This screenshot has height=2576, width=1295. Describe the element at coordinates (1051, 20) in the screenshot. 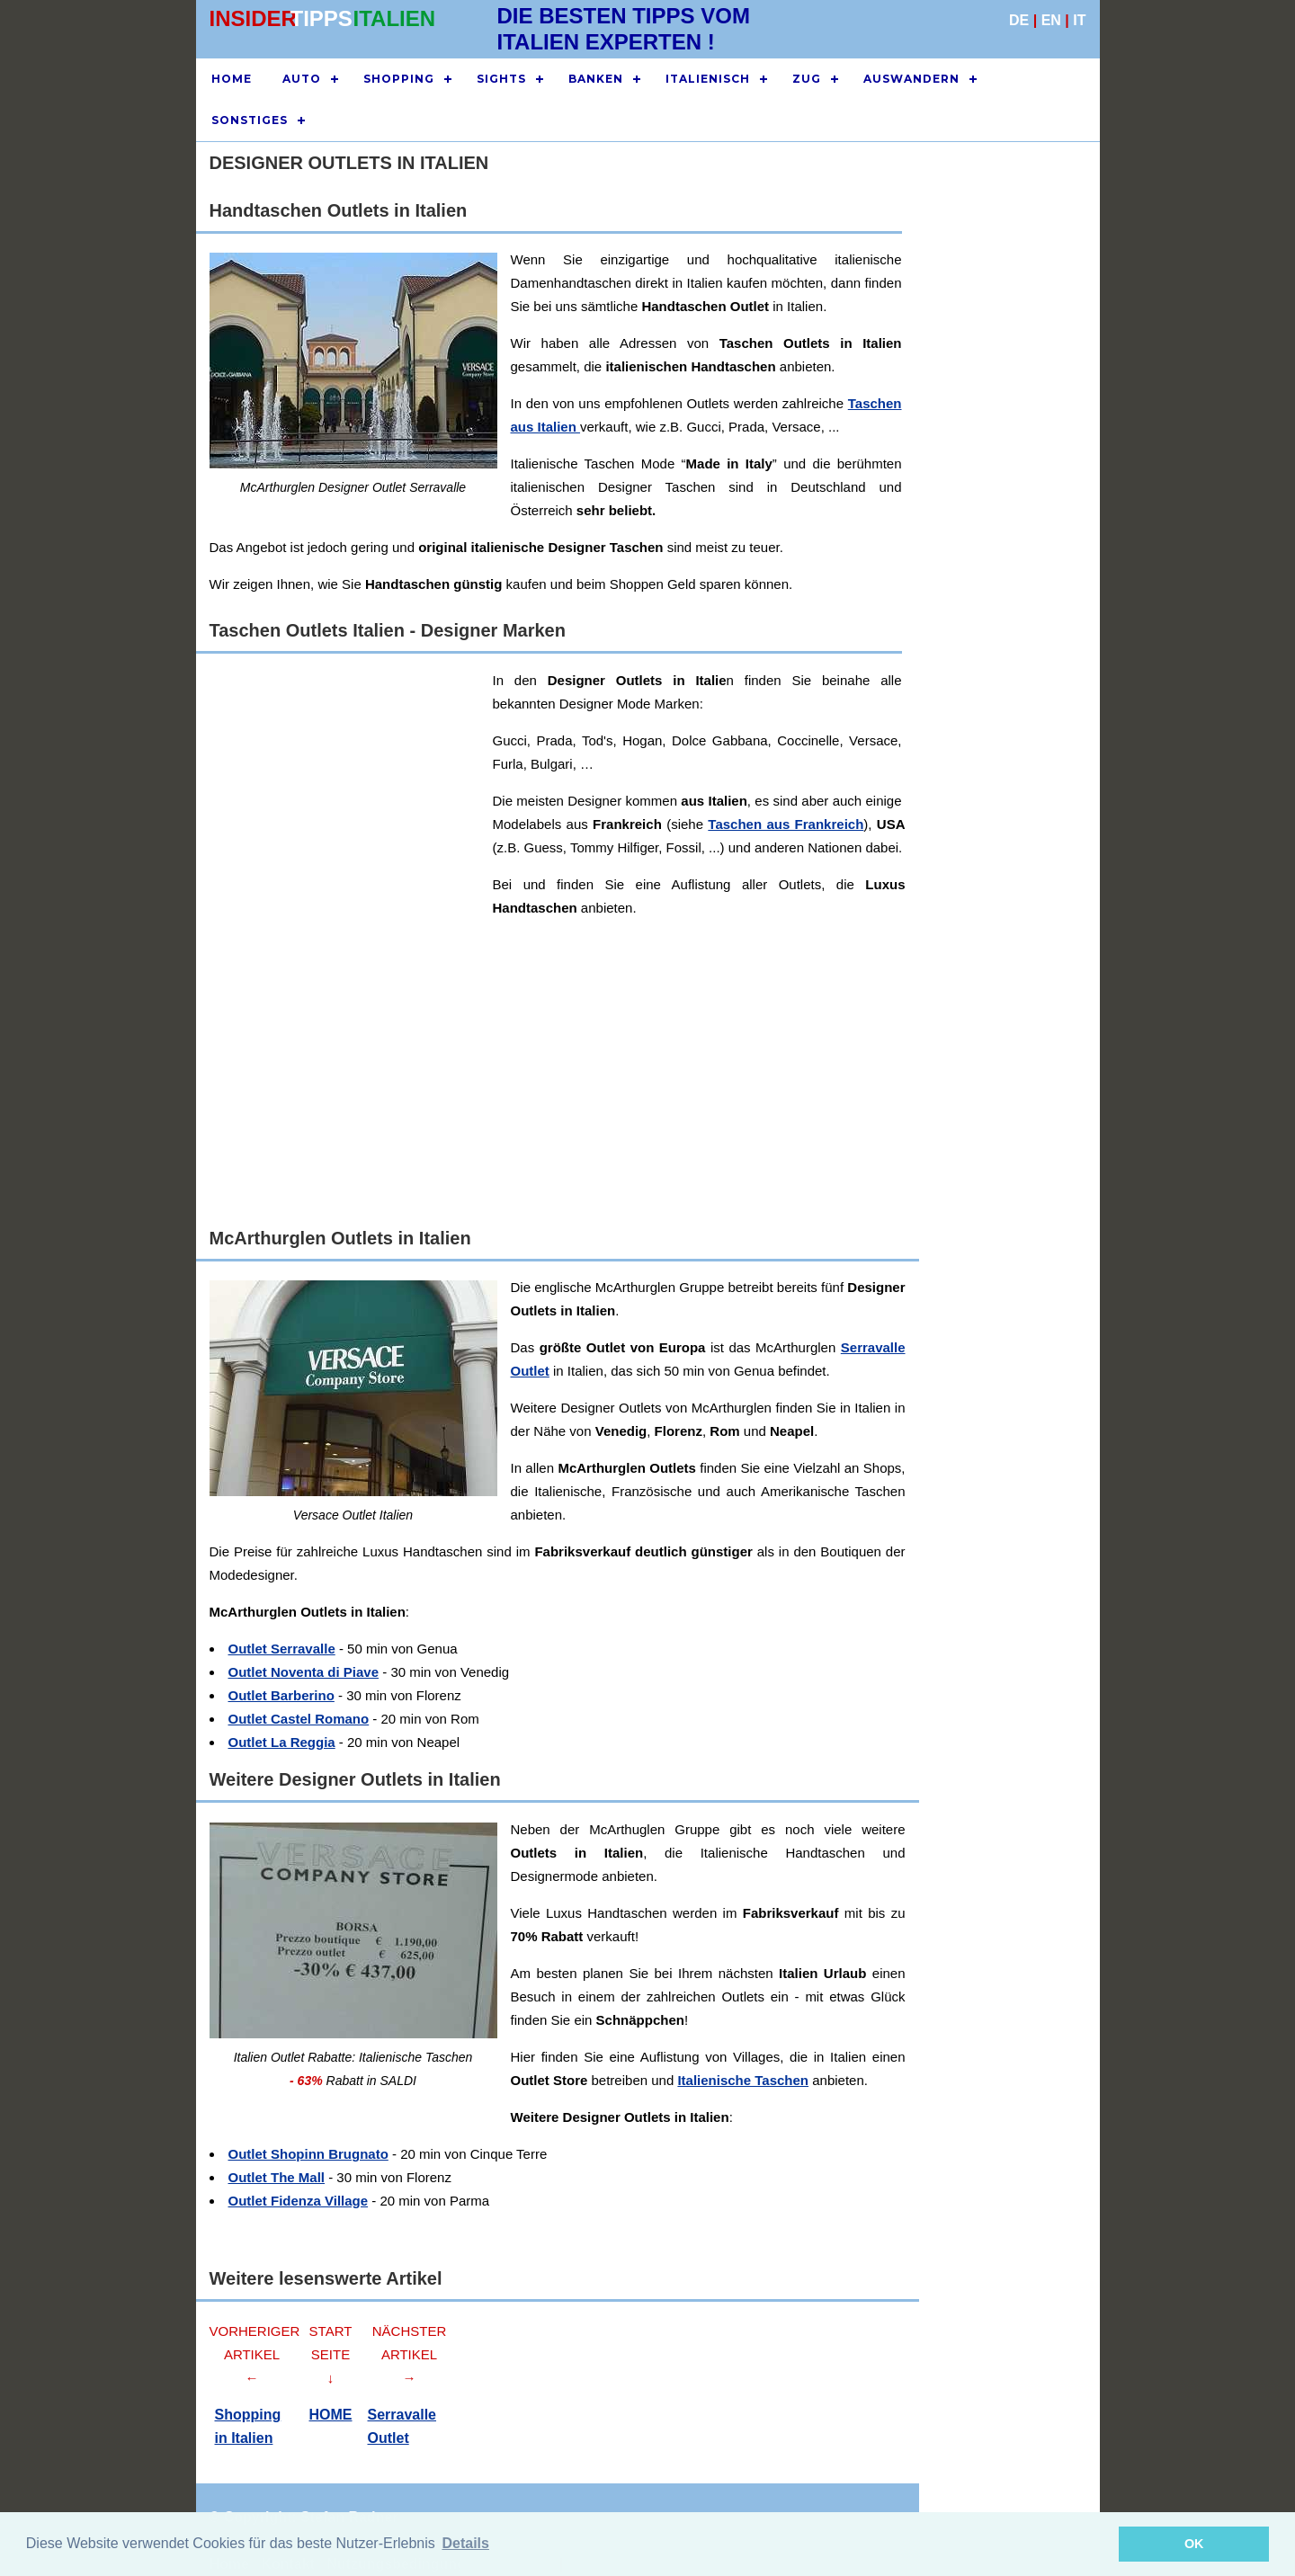

I see `EN` at that location.